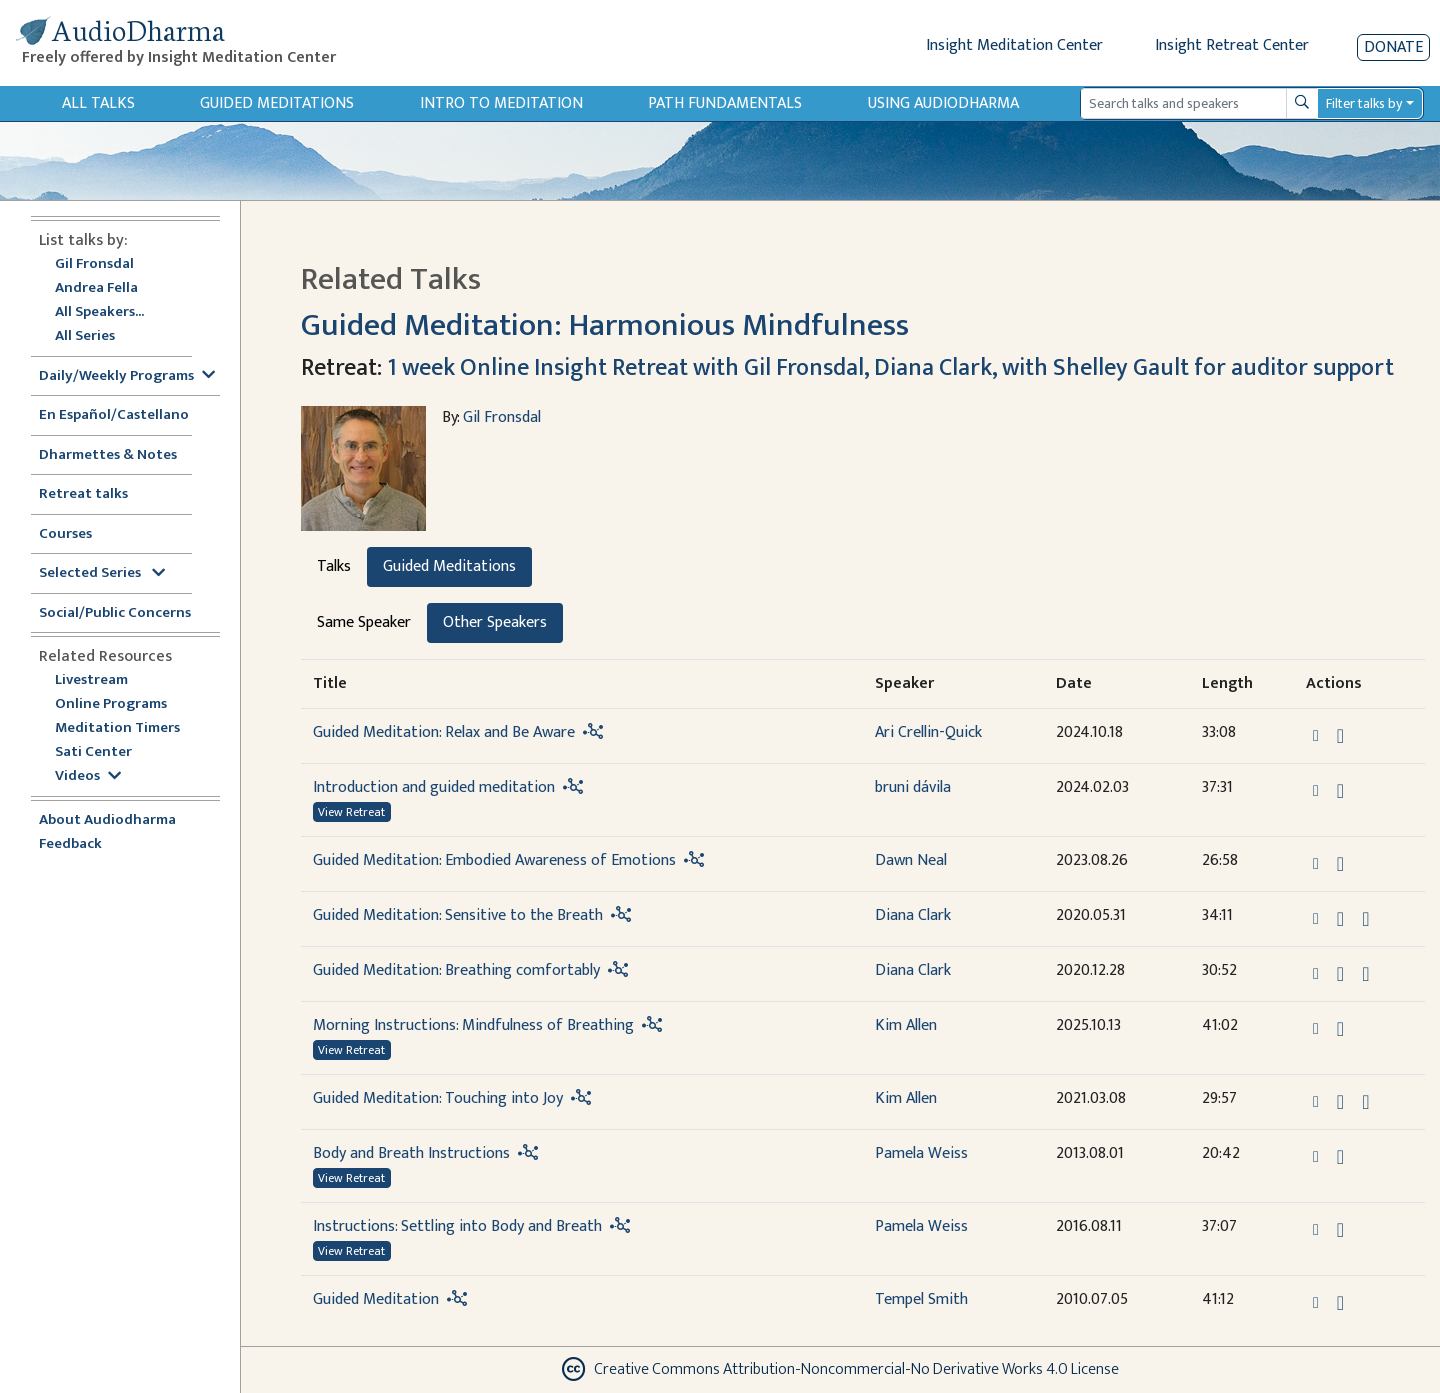 The height and width of the screenshot is (1393, 1440). I want to click on Pamela Weiss, so click(921, 1153).